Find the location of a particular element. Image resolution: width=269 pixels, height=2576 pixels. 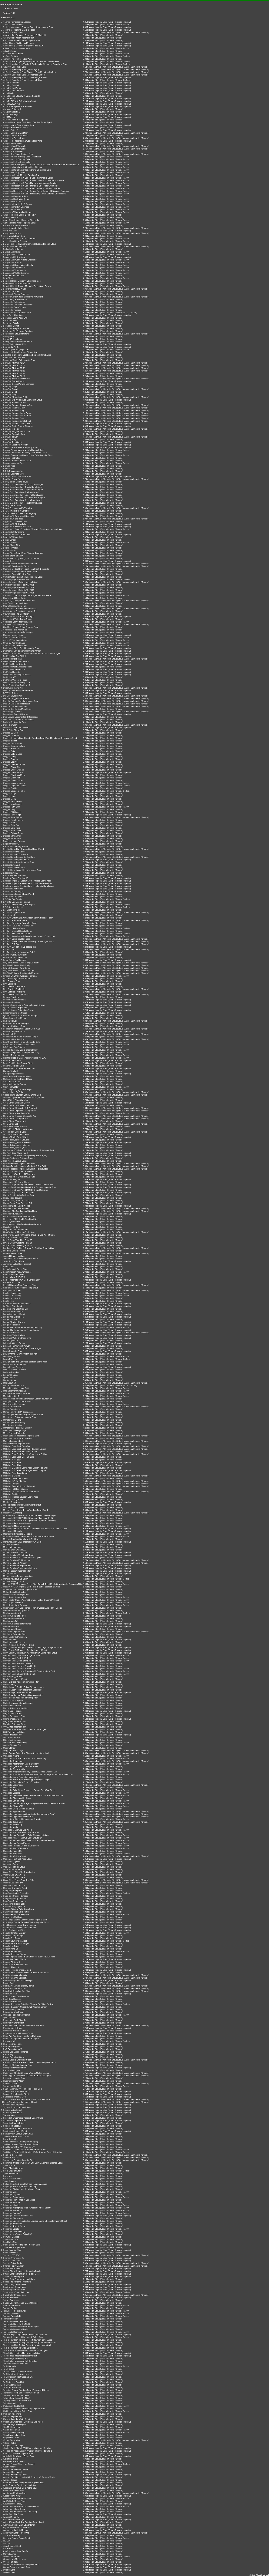

Sunmaid Stout is located at coordinates (18, 434).